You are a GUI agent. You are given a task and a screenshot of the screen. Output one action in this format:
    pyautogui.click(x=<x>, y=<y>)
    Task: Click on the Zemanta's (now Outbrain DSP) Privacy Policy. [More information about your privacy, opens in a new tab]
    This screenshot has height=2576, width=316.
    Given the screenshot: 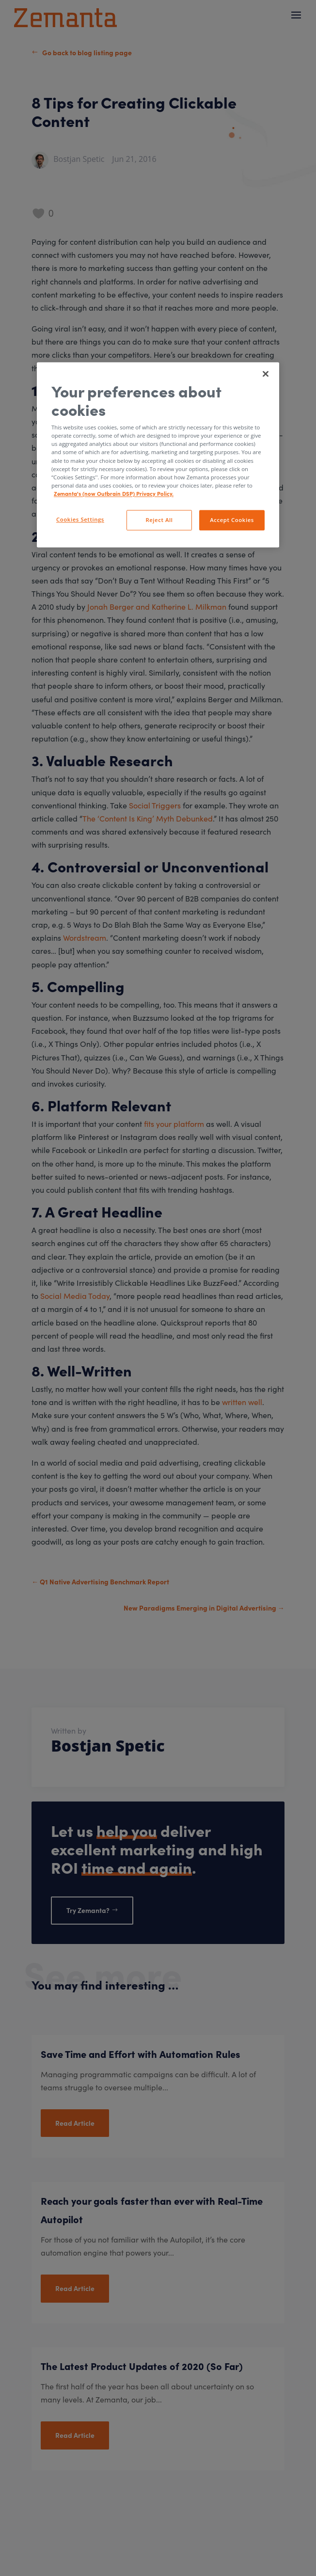 What is the action you would take?
    pyautogui.click(x=114, y=493)
    